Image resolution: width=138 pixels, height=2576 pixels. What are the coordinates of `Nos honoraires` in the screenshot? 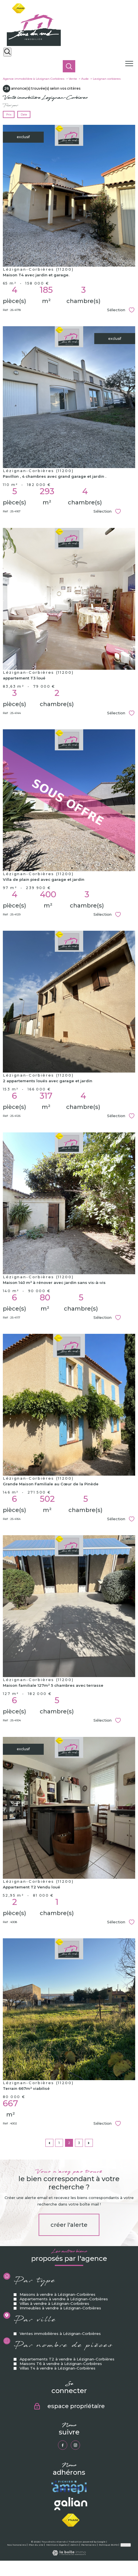 It's located at (16, 2544).